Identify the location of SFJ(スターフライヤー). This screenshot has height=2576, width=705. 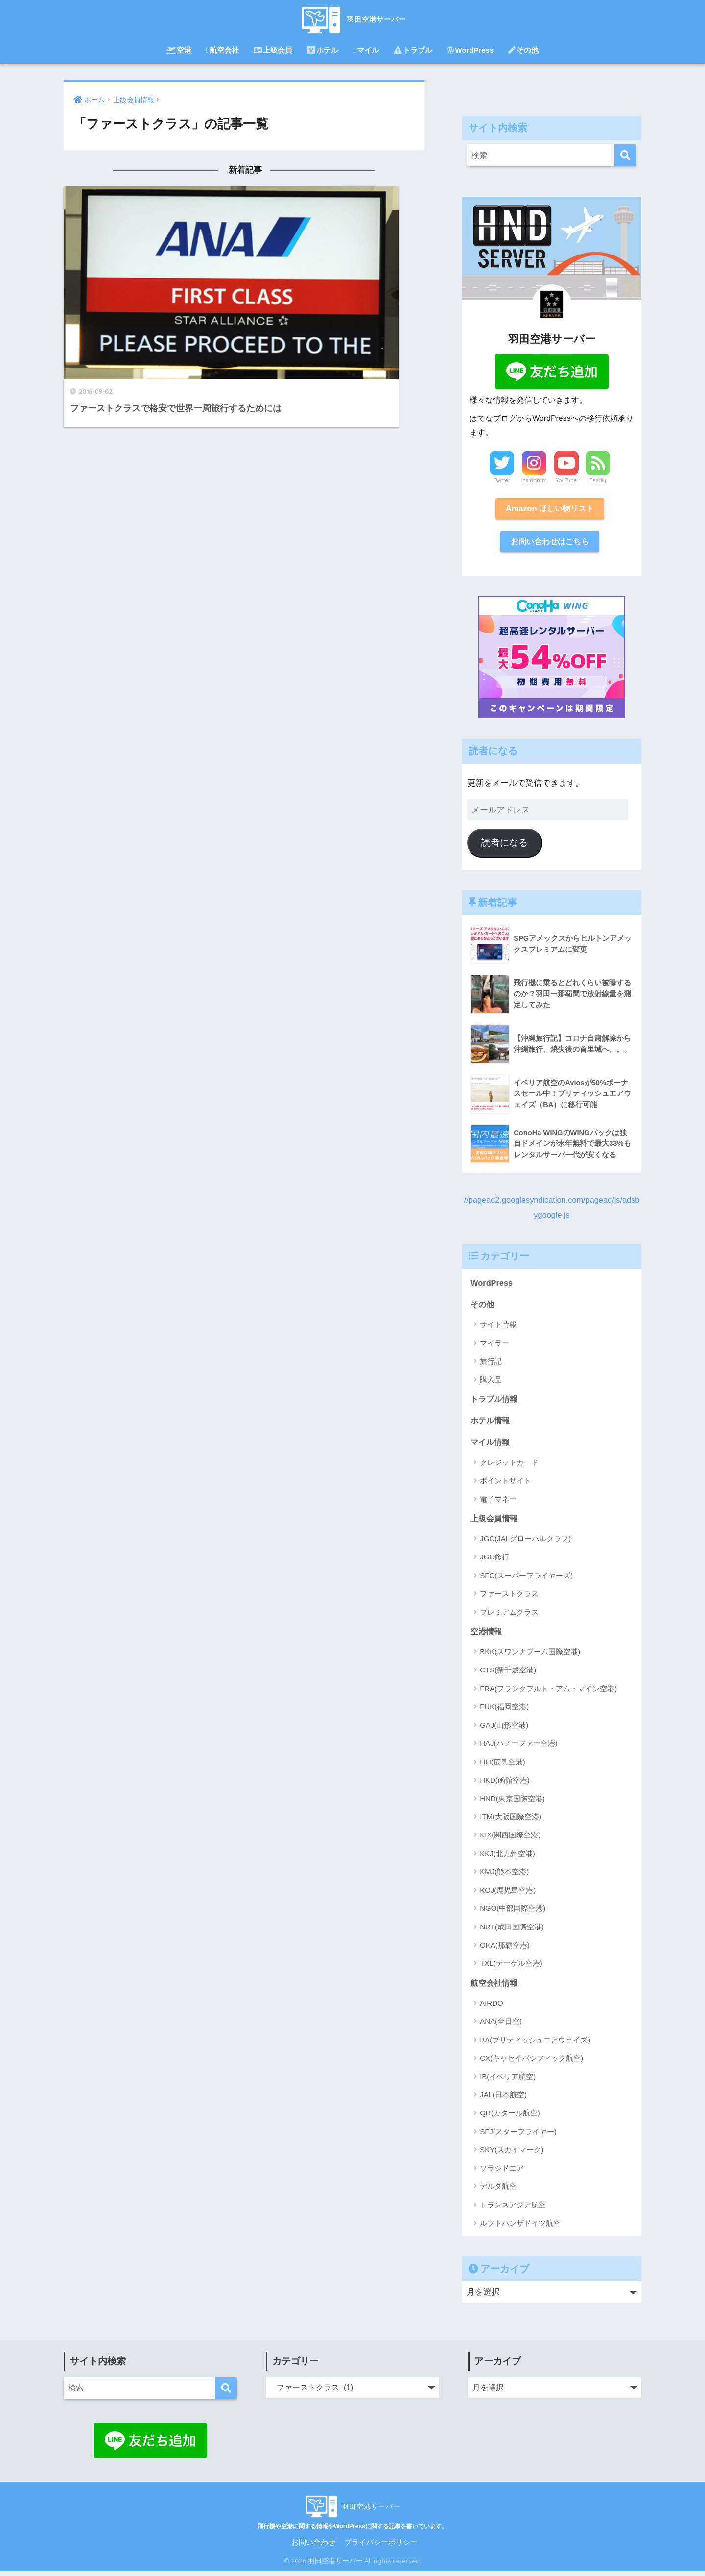
(518, 2136).